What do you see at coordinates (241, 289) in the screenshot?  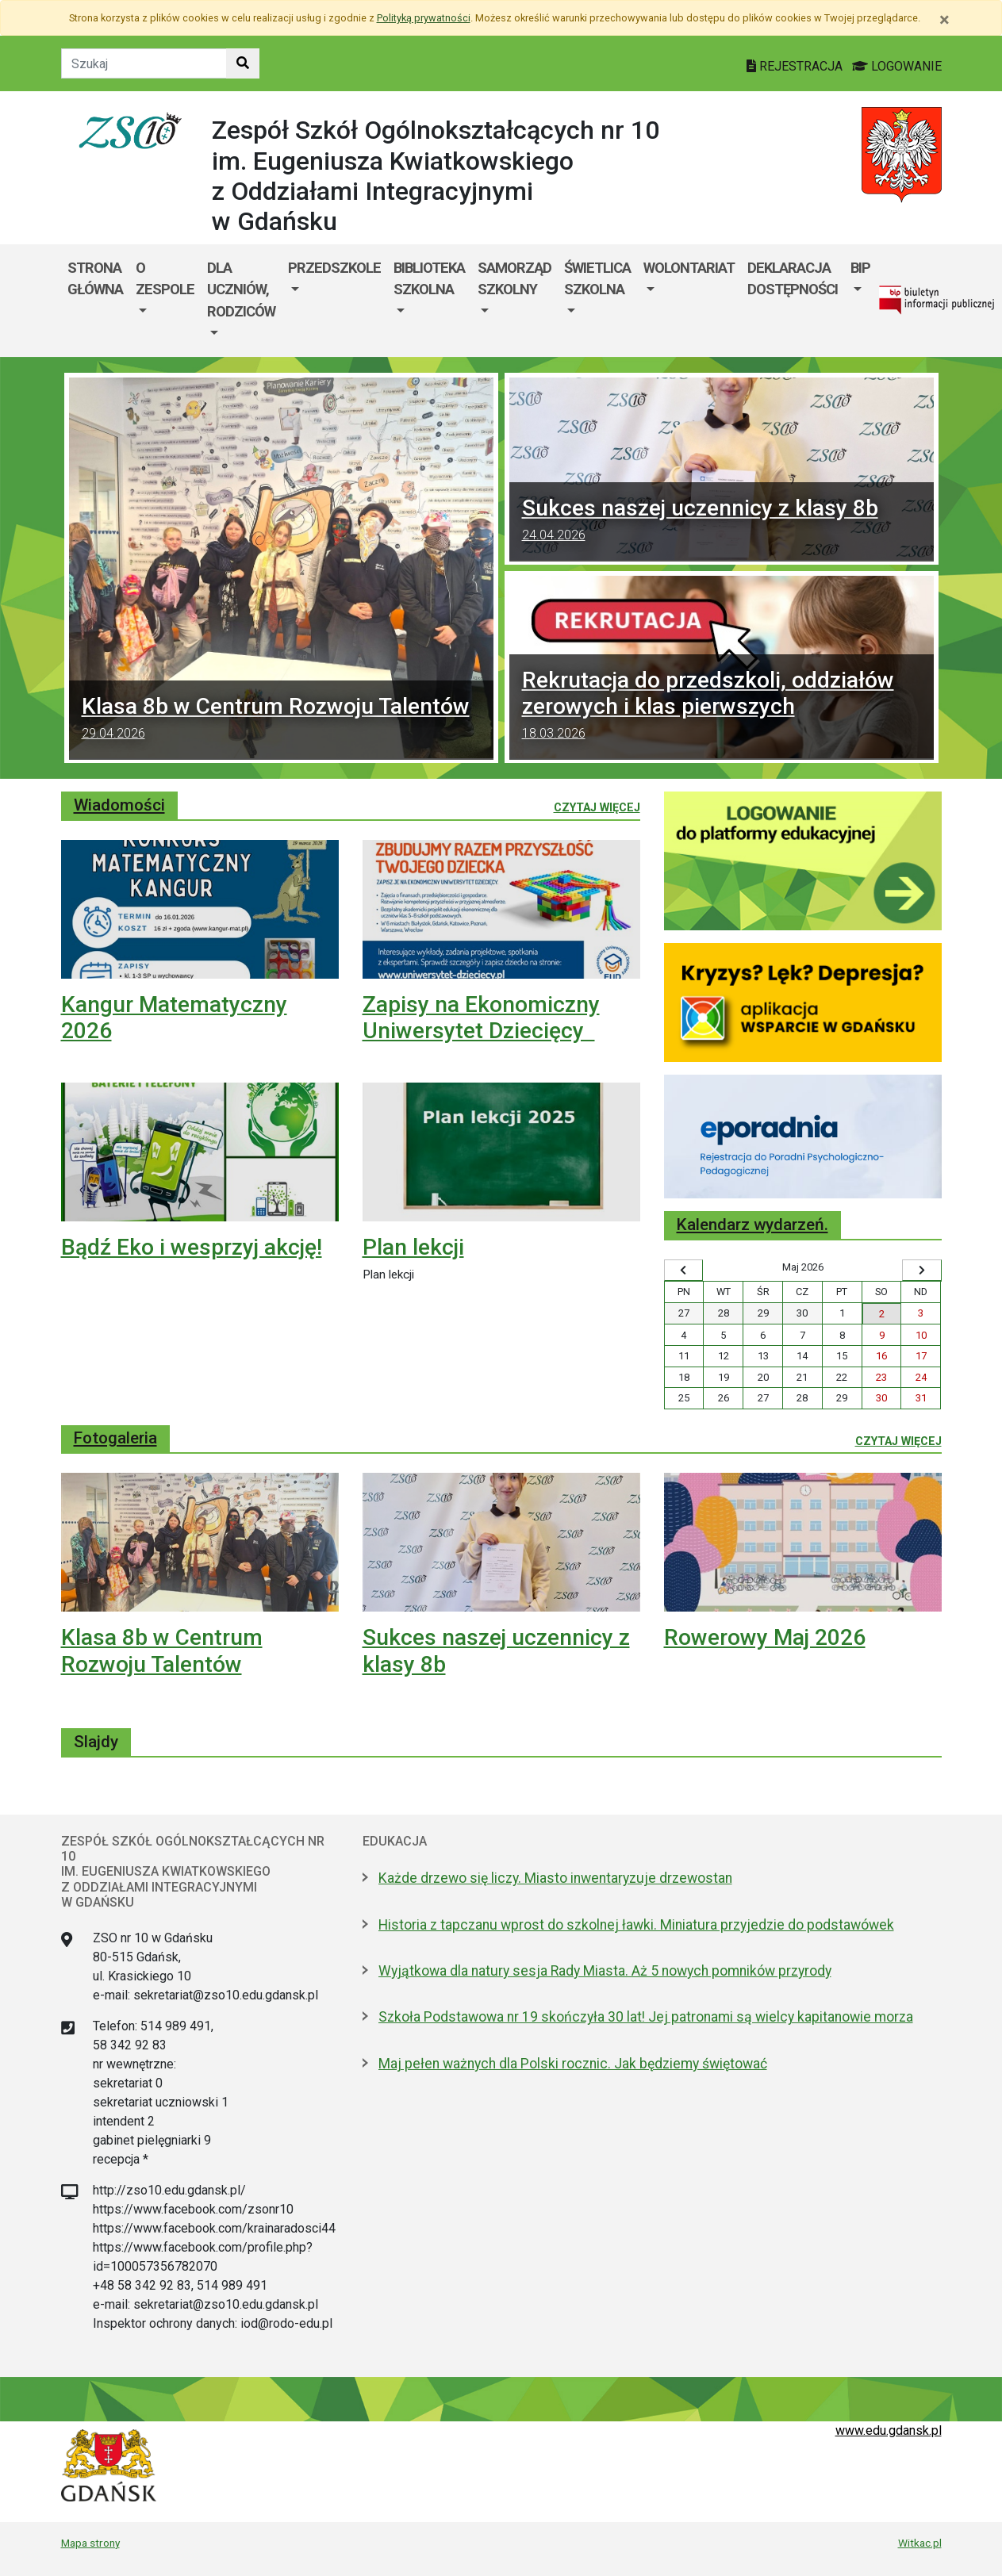 I see `Dla uczniów, rodziców` at bounding box center [241, 289].